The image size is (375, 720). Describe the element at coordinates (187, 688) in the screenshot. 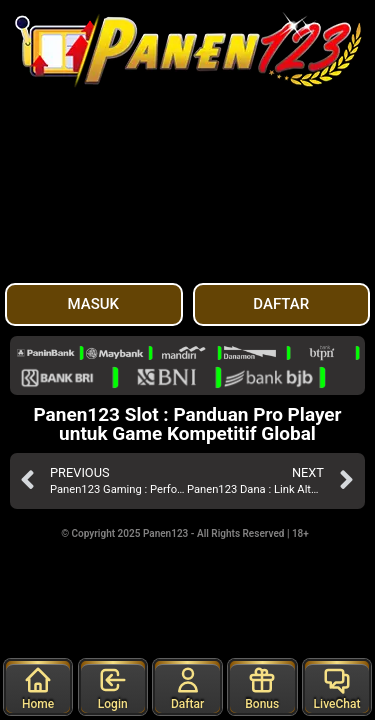

I see `Daftar` at that location.